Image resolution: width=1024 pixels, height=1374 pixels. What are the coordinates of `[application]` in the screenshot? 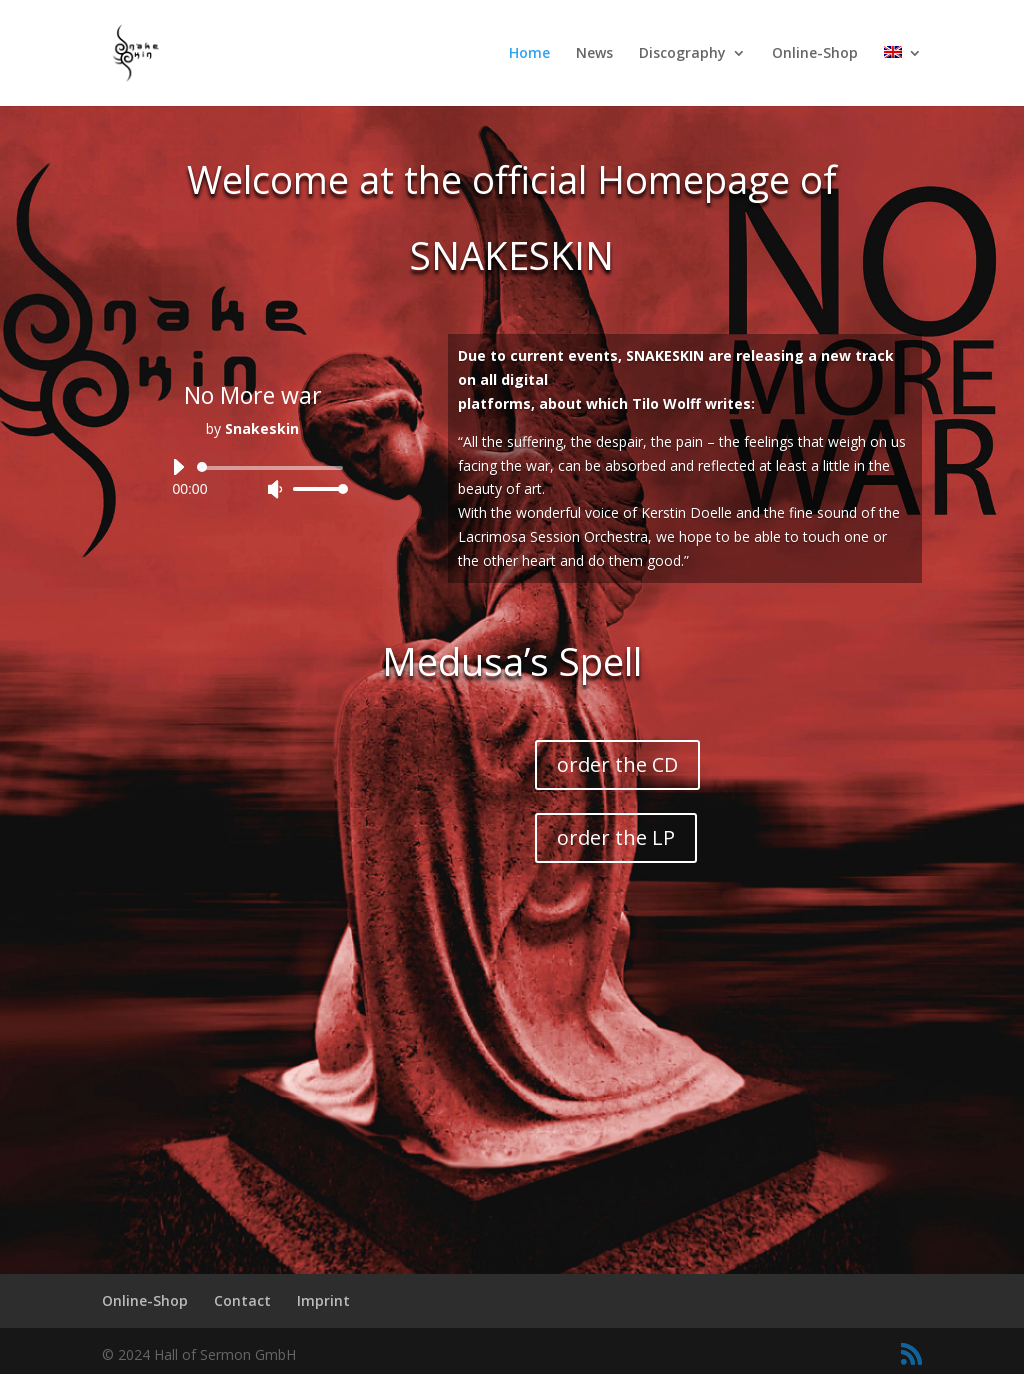 It's located at (252, 478).